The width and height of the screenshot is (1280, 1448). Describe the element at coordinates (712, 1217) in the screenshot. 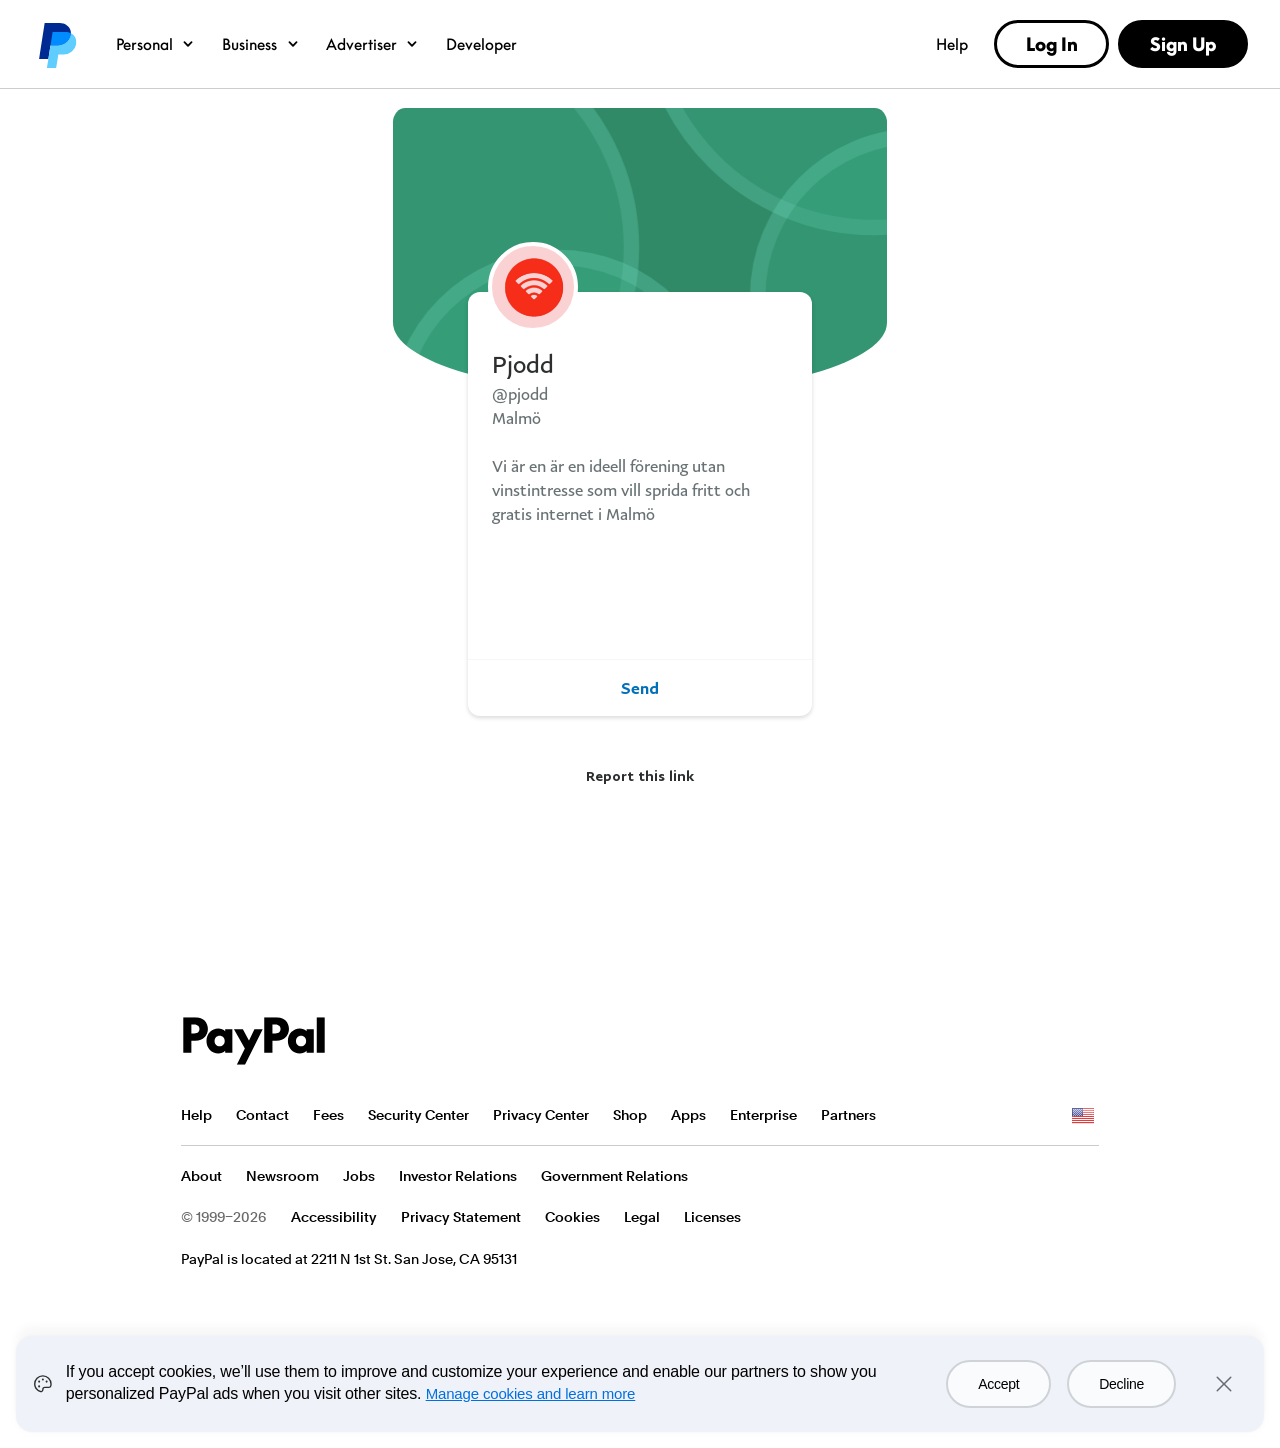

I see `Licenses` at that location.